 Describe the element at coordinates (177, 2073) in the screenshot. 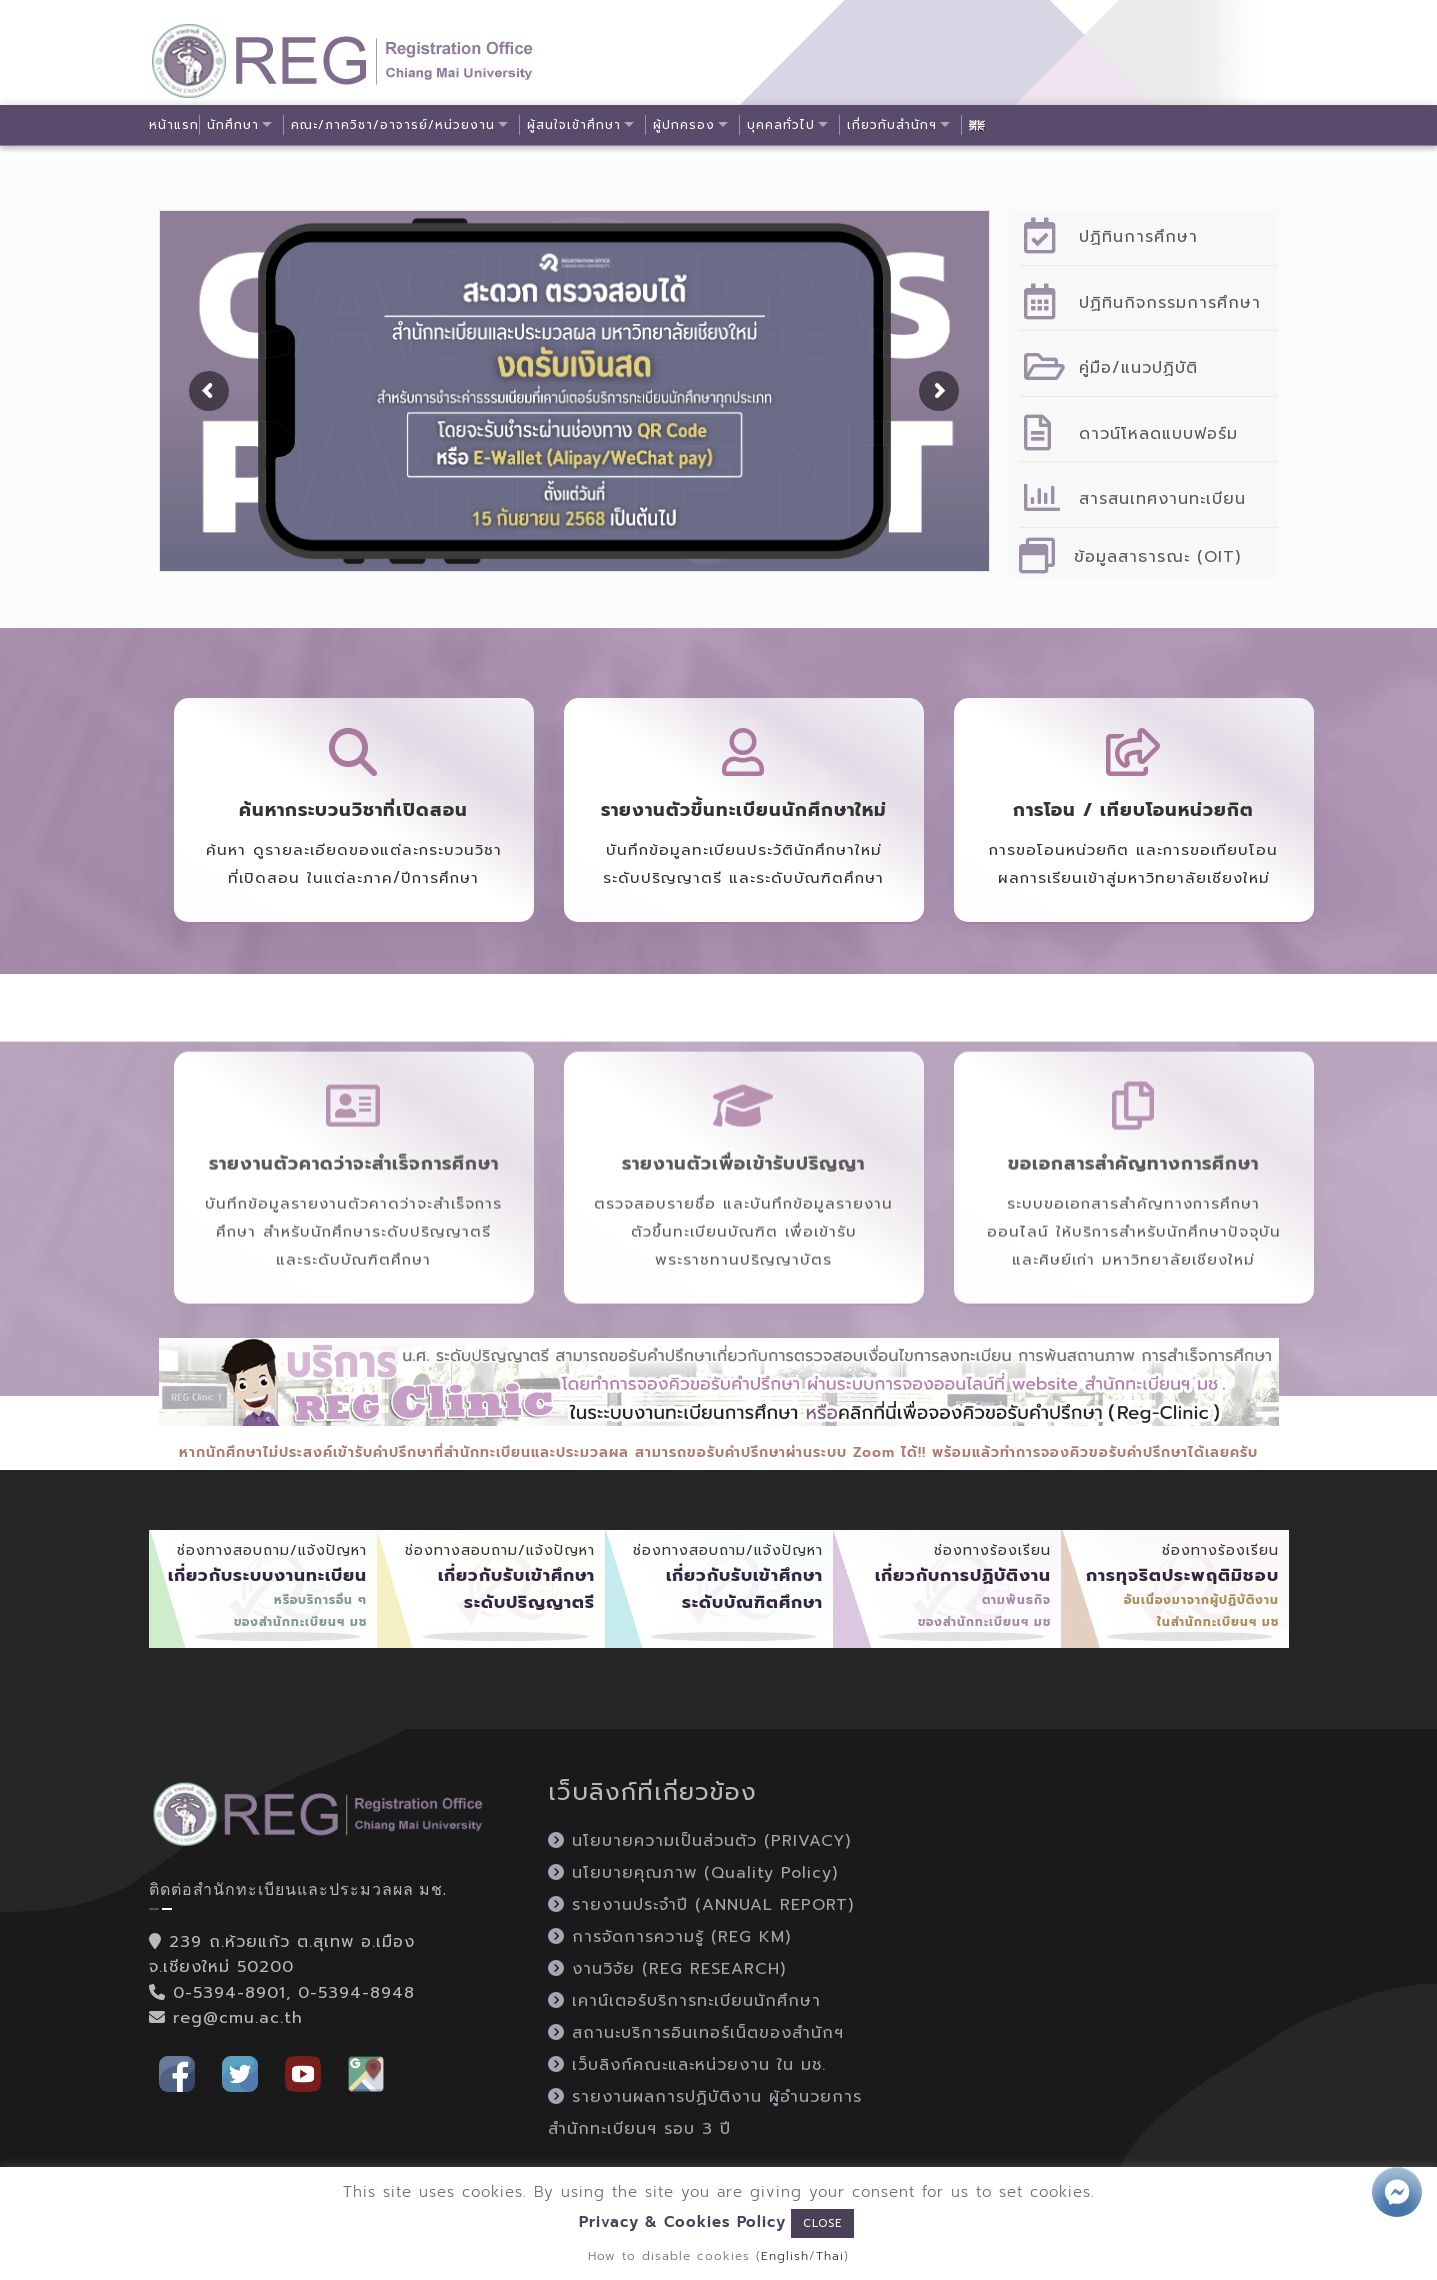

I see `[button]` at that location.